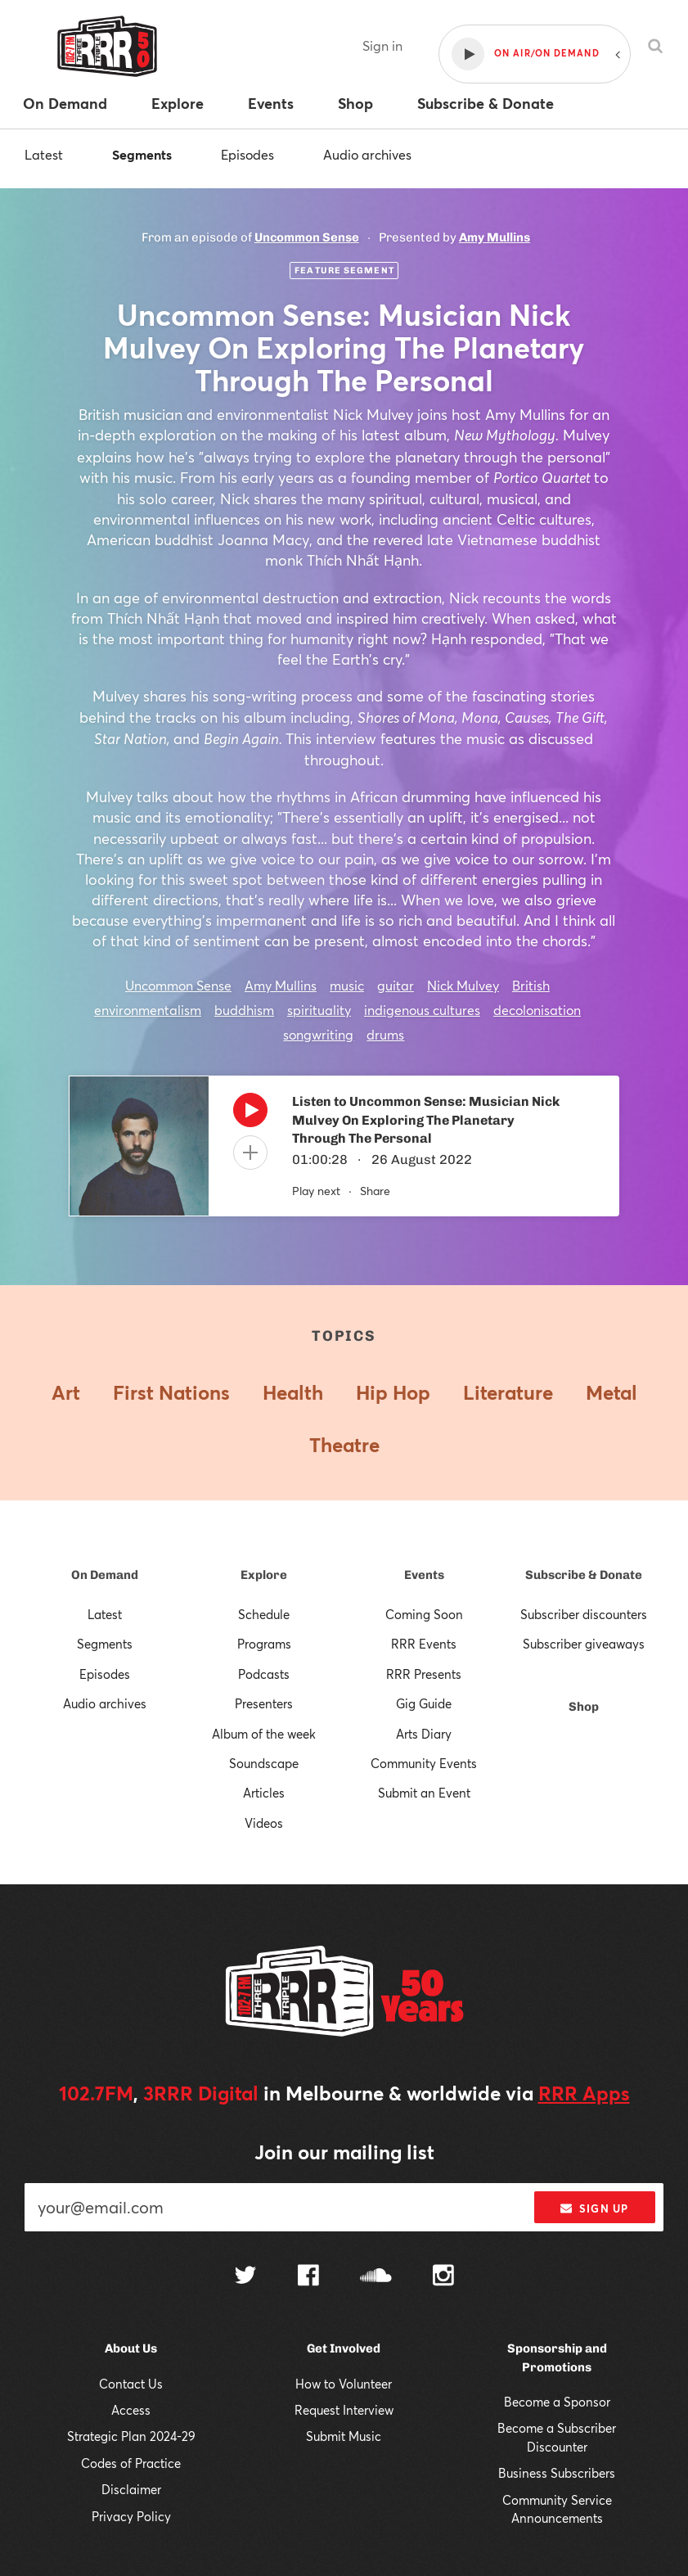 This screenshot has width=688, height=2576. Describe the element at coordinates (44, 154) in the screenshot. I see `Latest` at that location.